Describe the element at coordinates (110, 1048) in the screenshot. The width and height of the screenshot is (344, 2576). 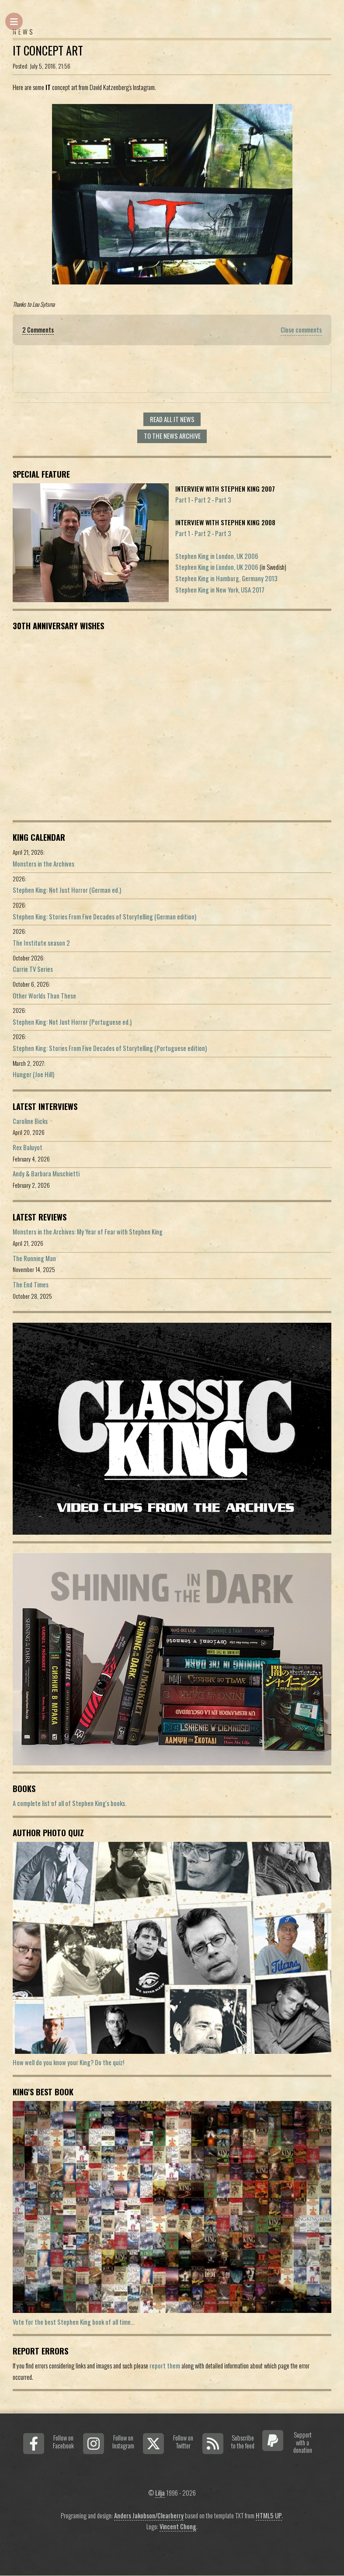
I see `Stephen King: Stories From Five Decades of Storytelling (Portuguese edition)` at that location.